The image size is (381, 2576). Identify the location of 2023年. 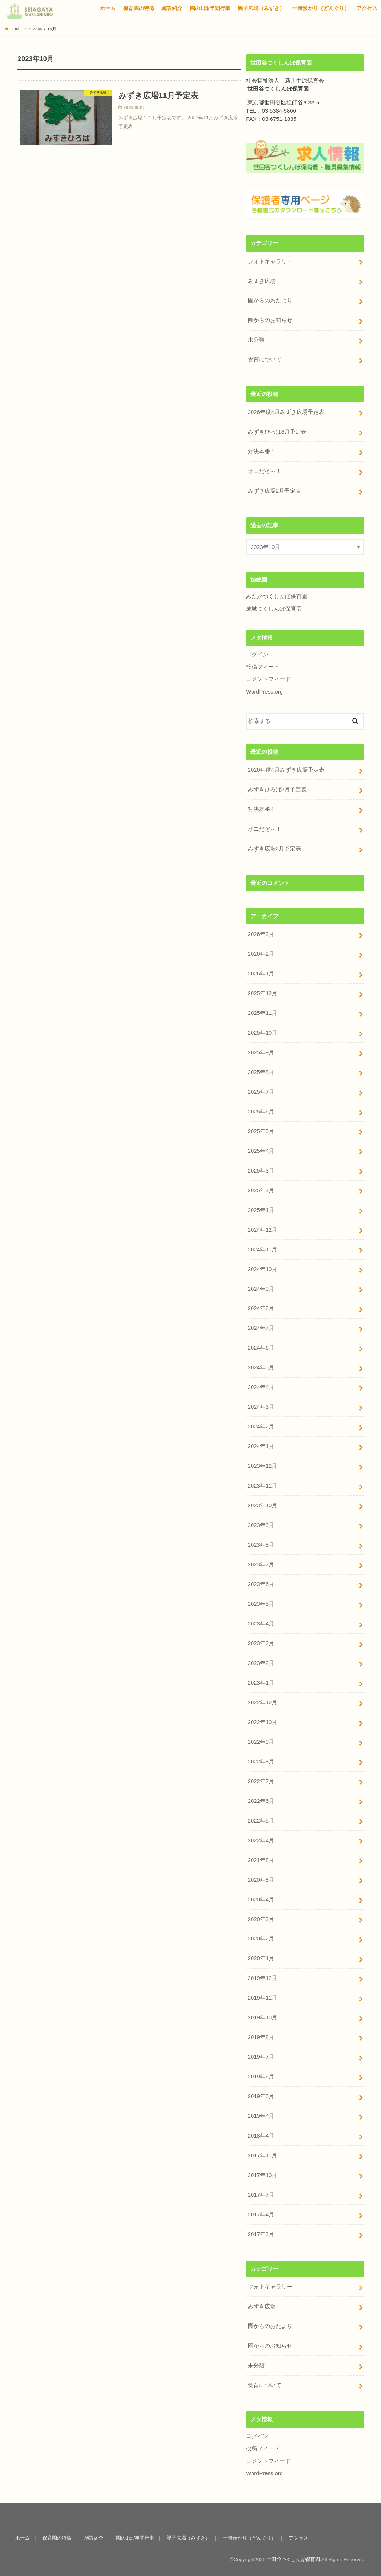
(35, 29).